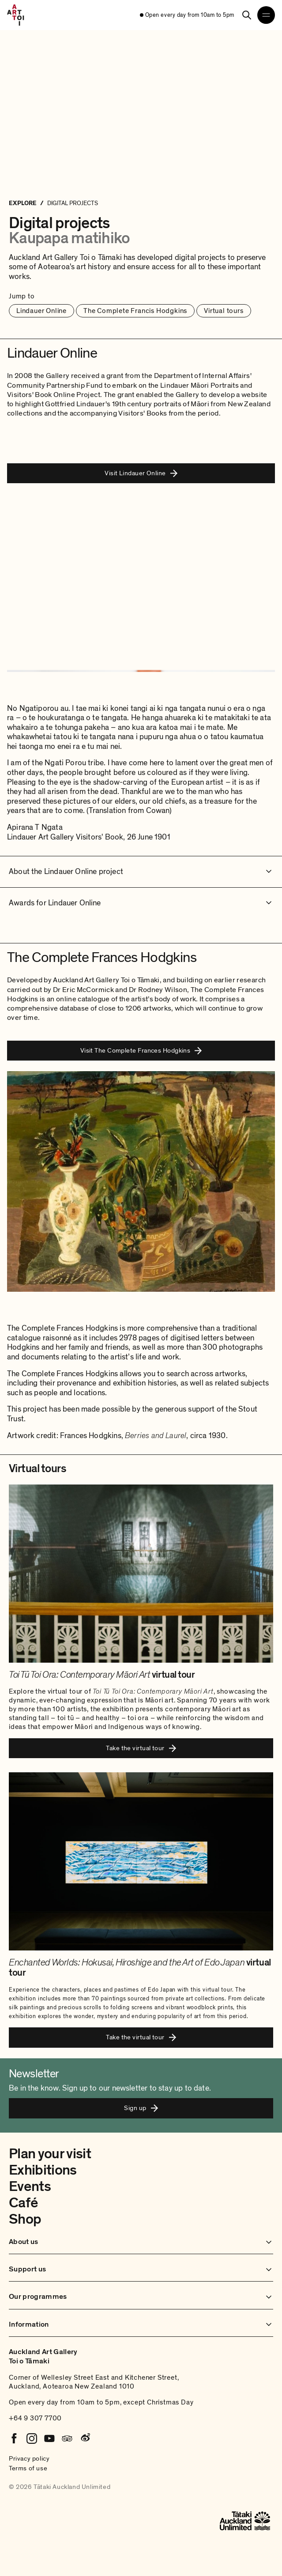 This screenshot has height=2576, width=282. I want to click on Plan your visit, so click(50, 2154).